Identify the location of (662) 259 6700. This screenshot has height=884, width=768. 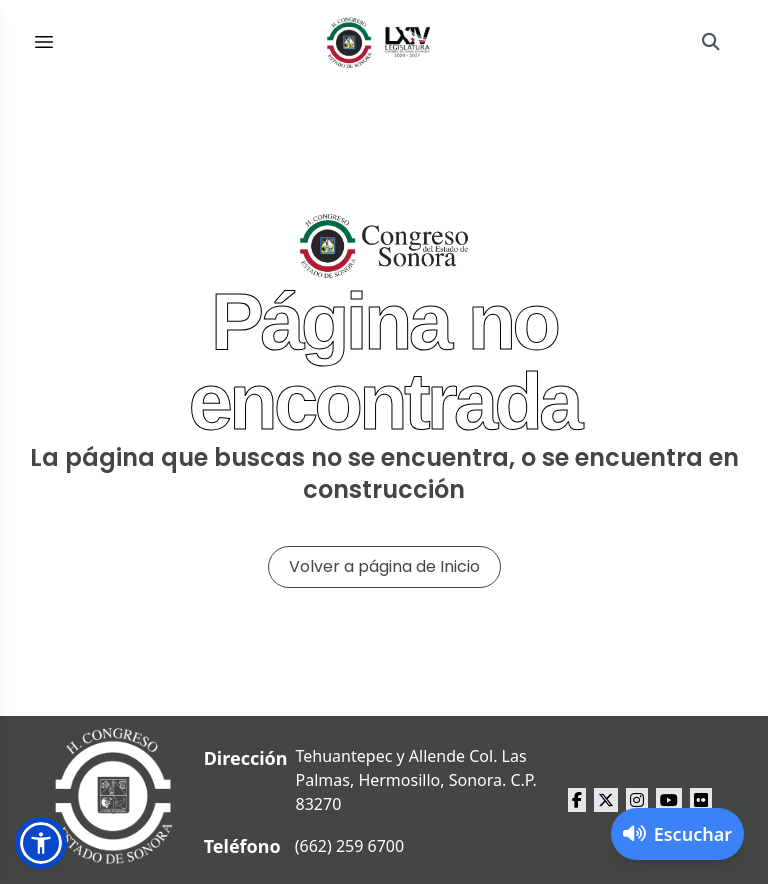
(349, 846).